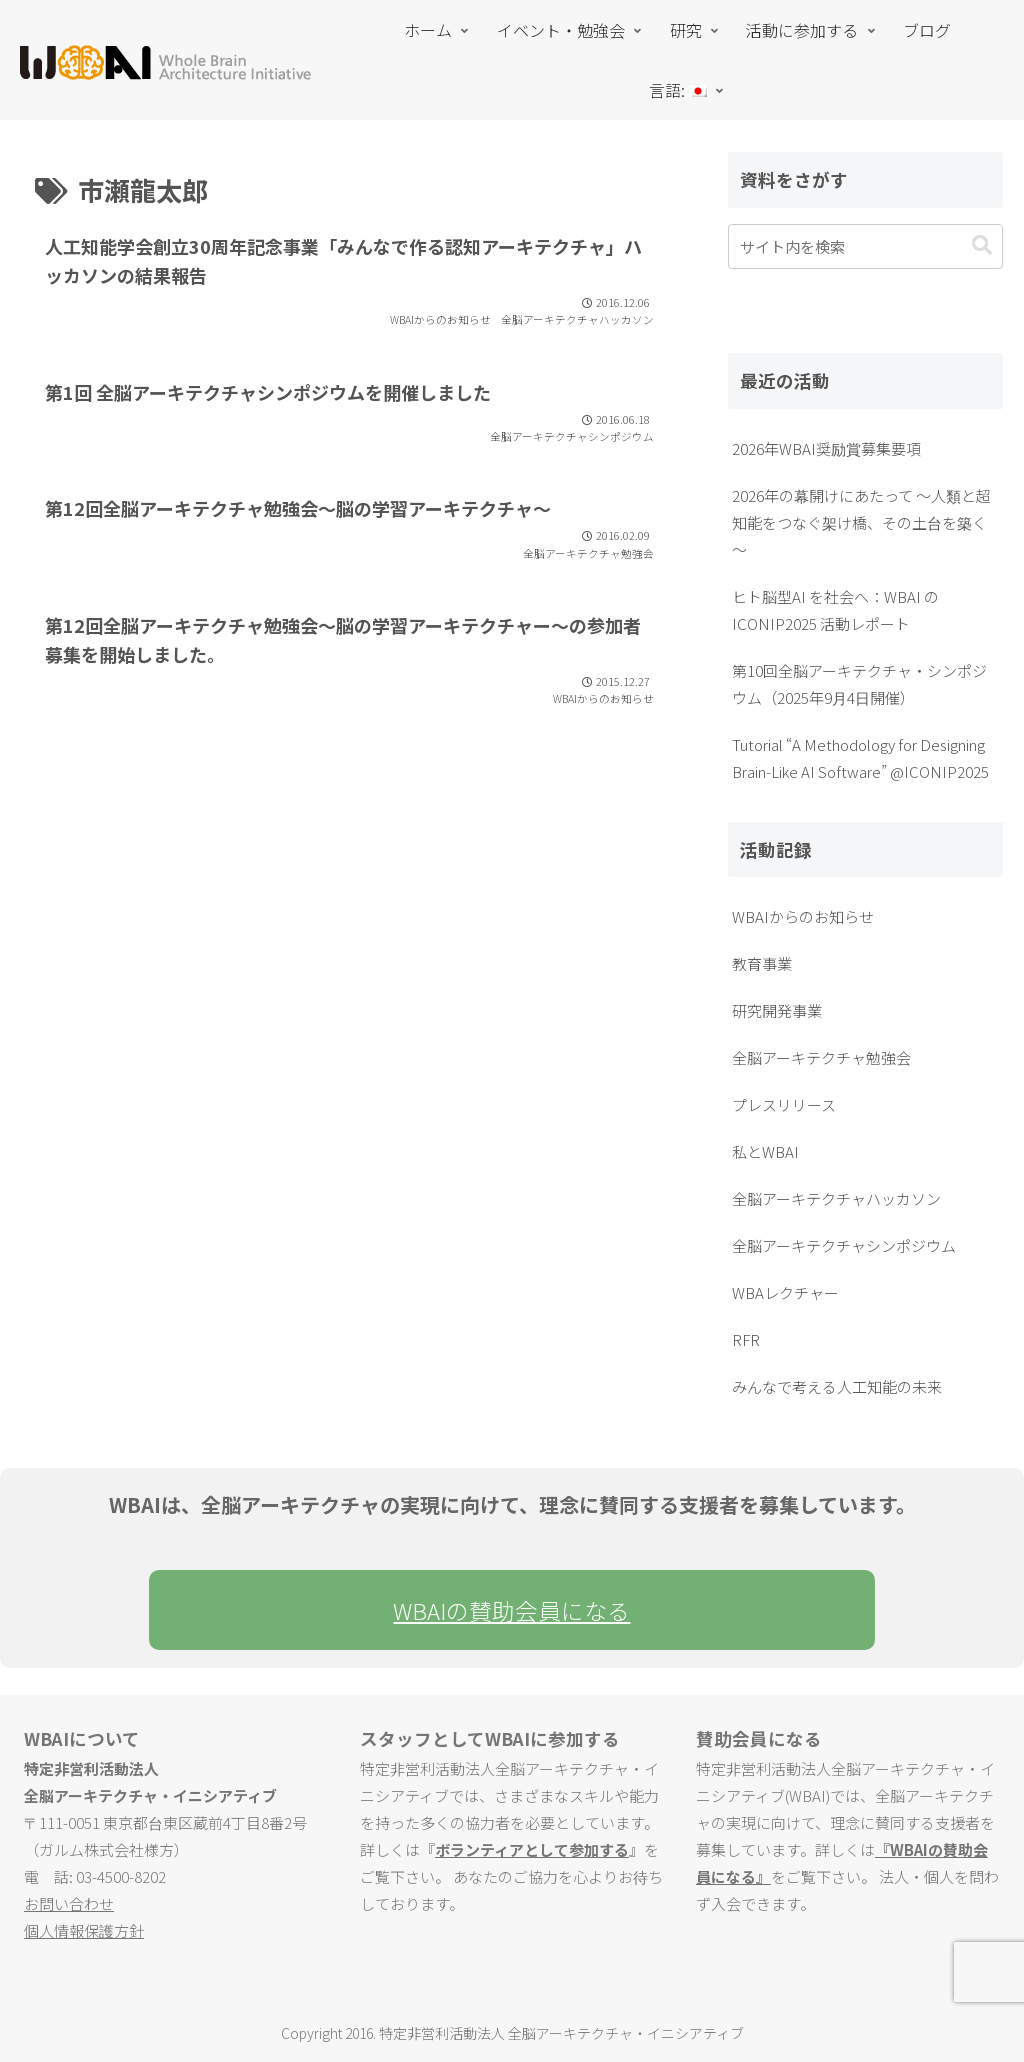 Image resolution: width=1024 pixels, height=2062 pixels. What do you see at coordinates (859, 684) in the screenshot?
I see `第10回全脳アーキテクチャ・シンポジウム（2025年9月4日開催）` at bounding box center [859, 684].